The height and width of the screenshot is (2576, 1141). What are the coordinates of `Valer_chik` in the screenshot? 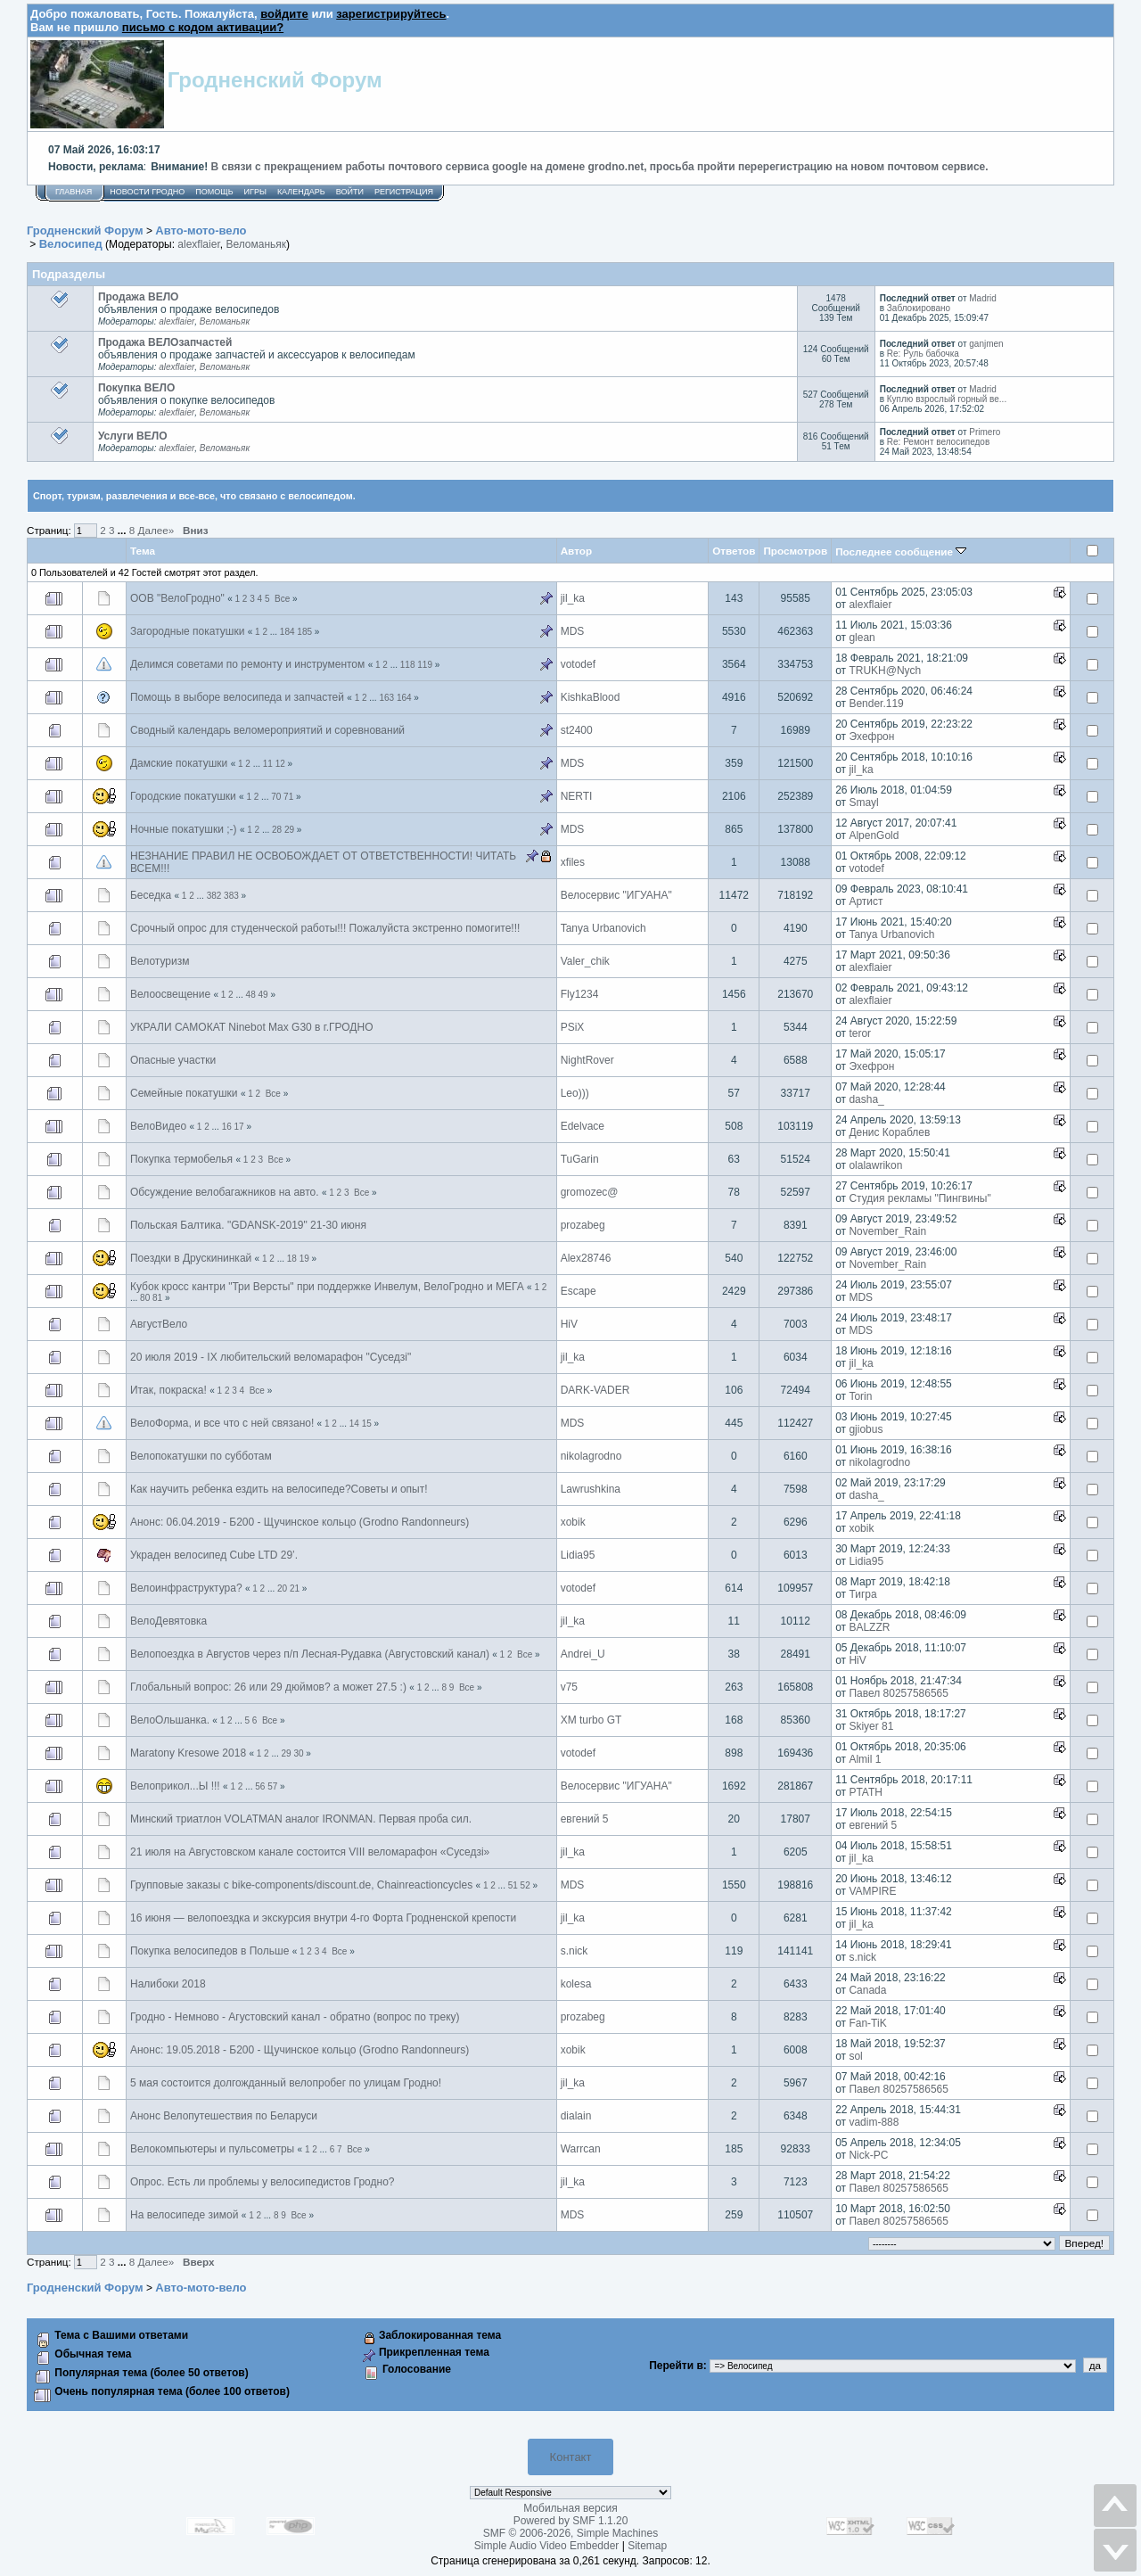 It's located at (585, 961).